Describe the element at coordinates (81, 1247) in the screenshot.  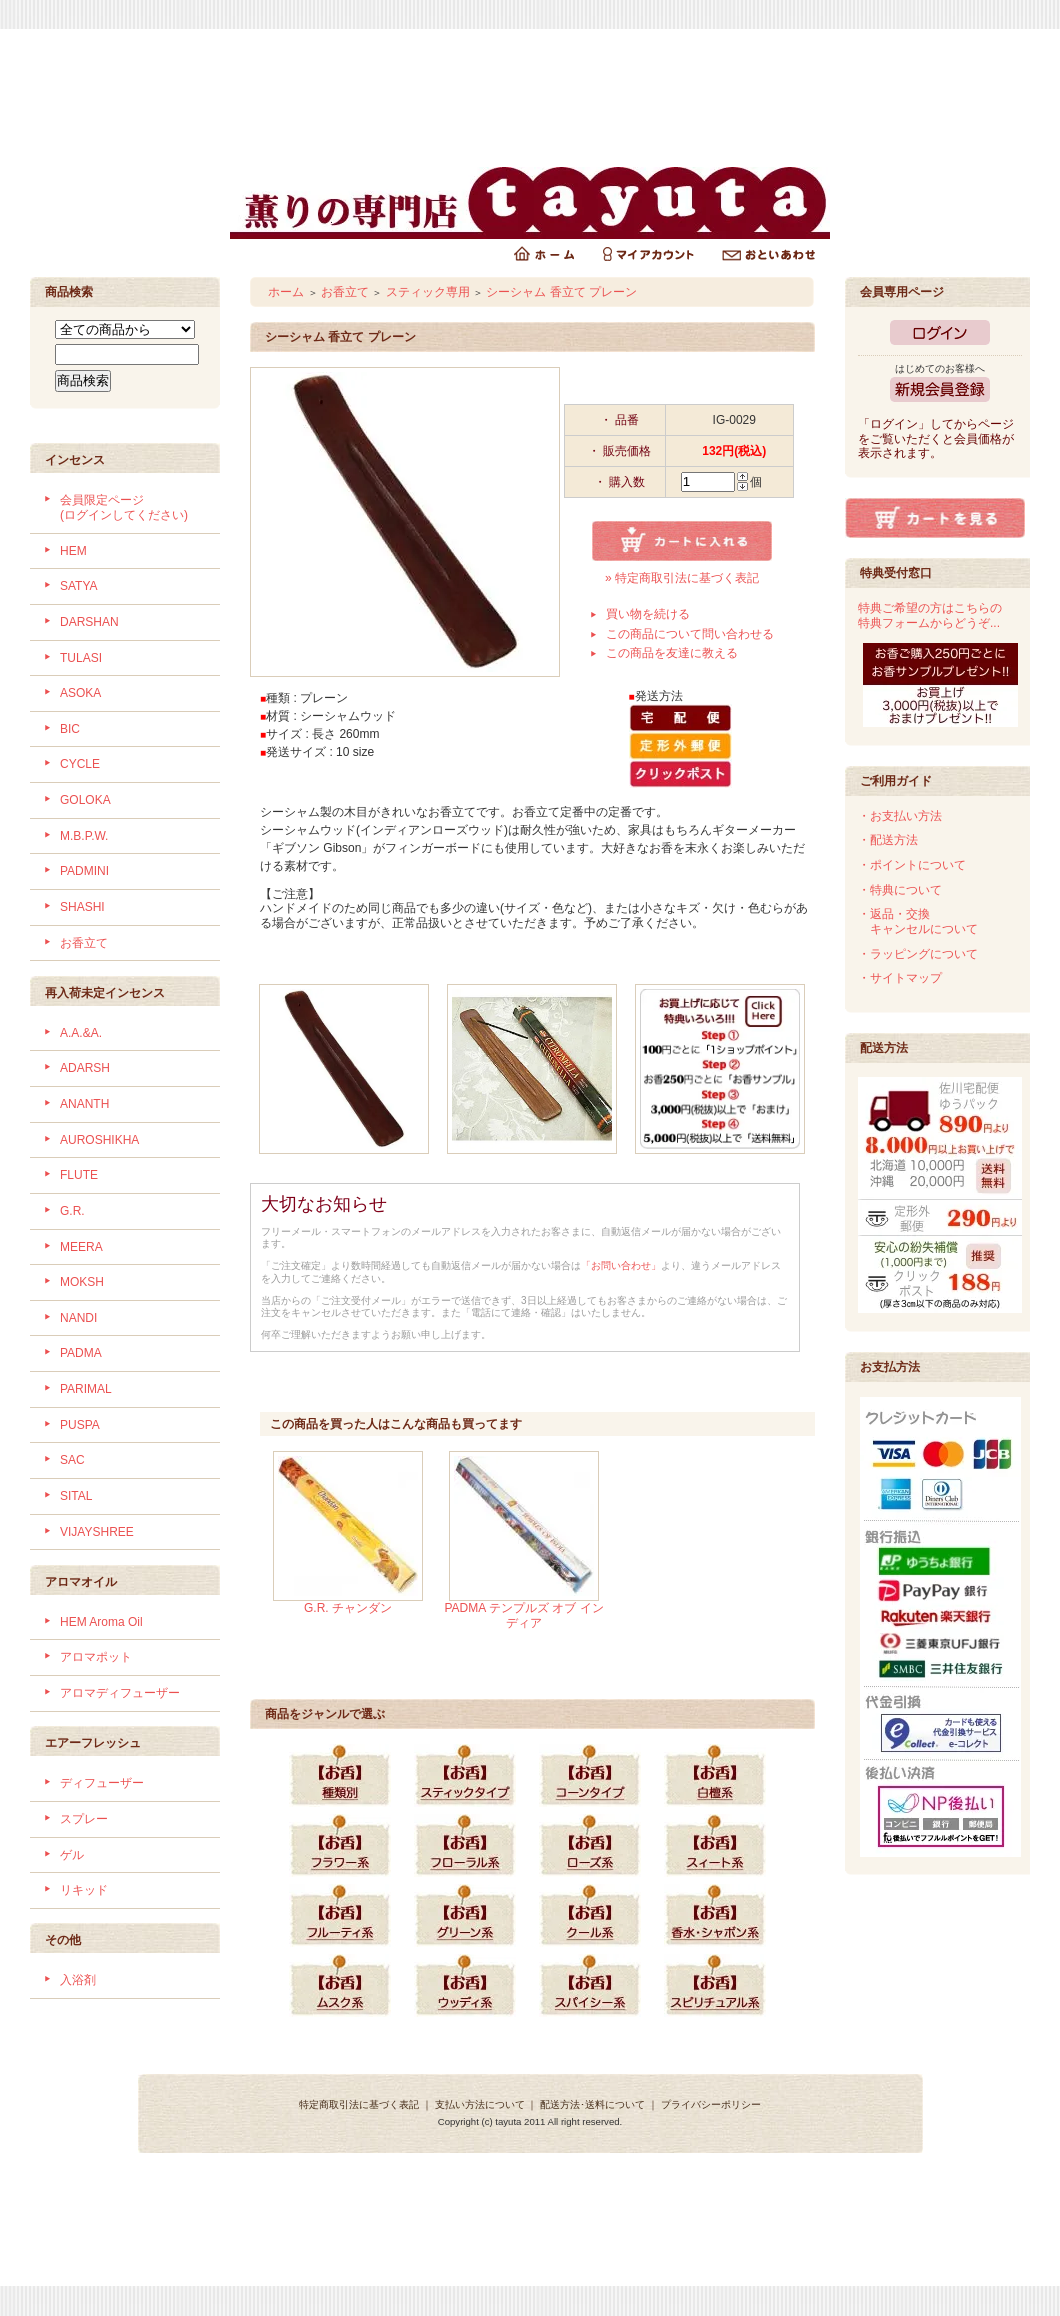
I see `MEERA` at that location.